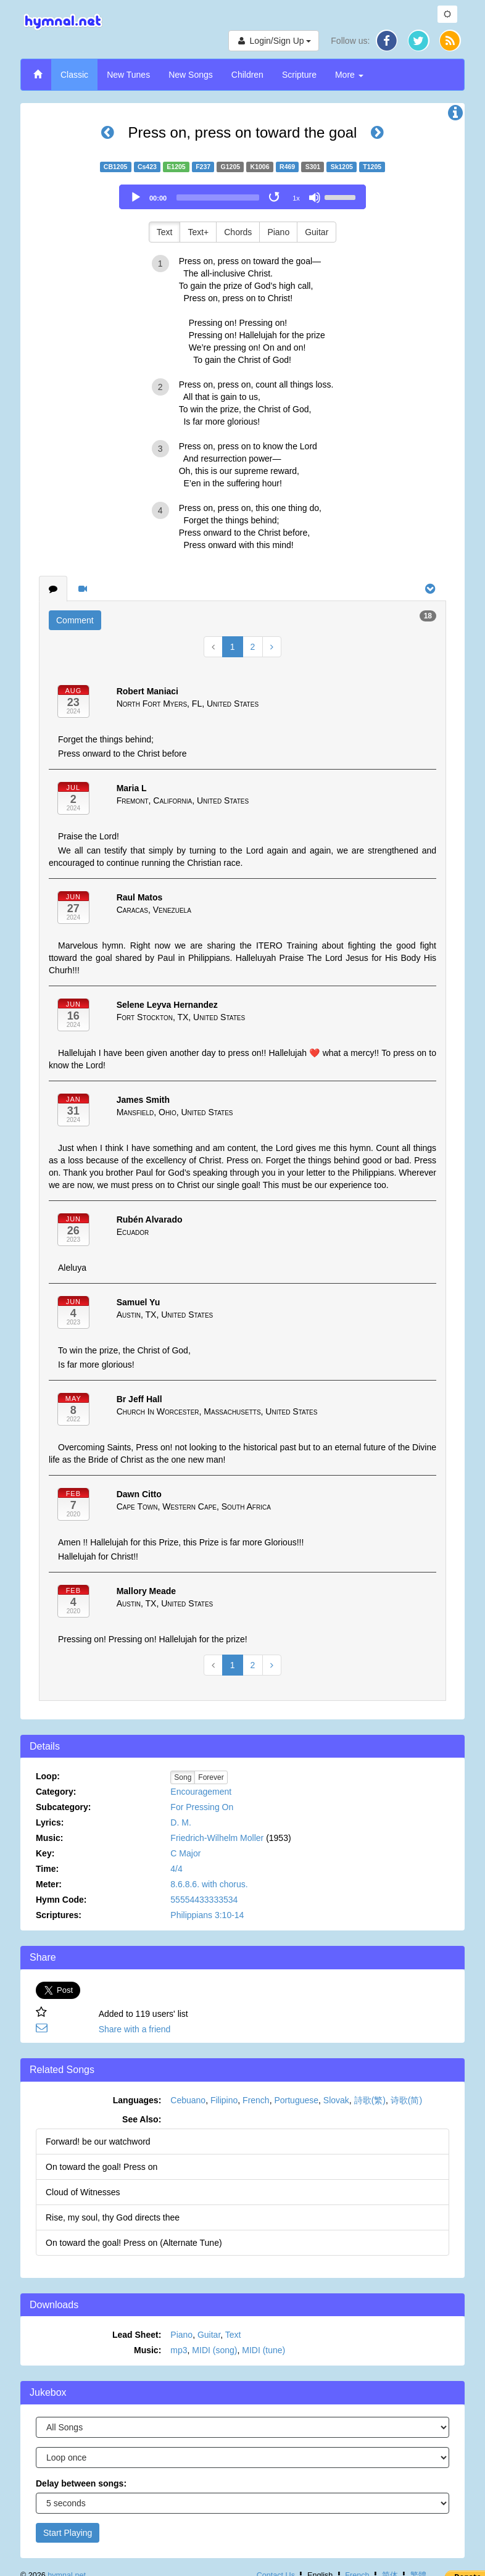 Image resolution: width=485 pixels, height=2576 pixels. I want to click on Slovak, so click(336, 2100).